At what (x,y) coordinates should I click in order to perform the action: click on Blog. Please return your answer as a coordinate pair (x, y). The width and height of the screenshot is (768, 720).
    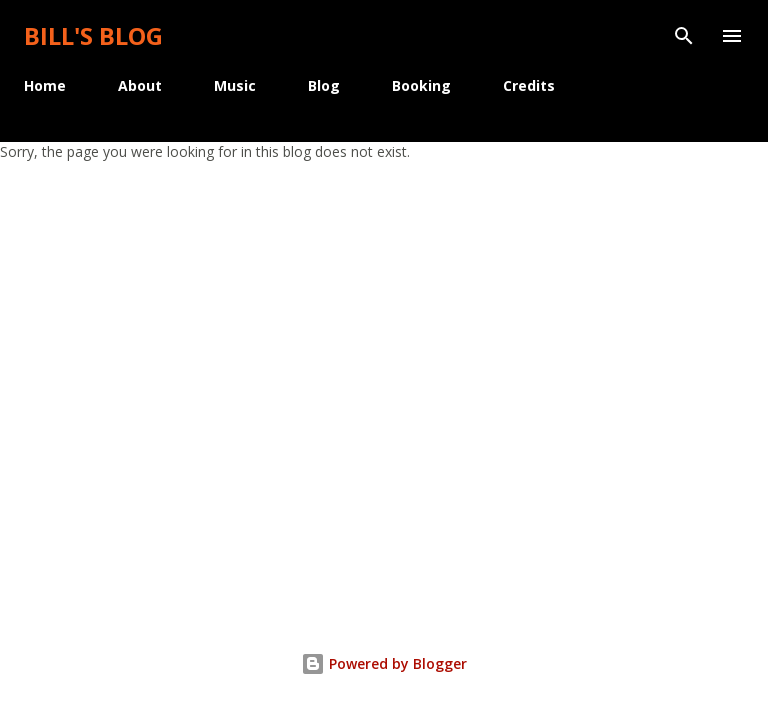
    Looking at the image, I should click on (324, 85).